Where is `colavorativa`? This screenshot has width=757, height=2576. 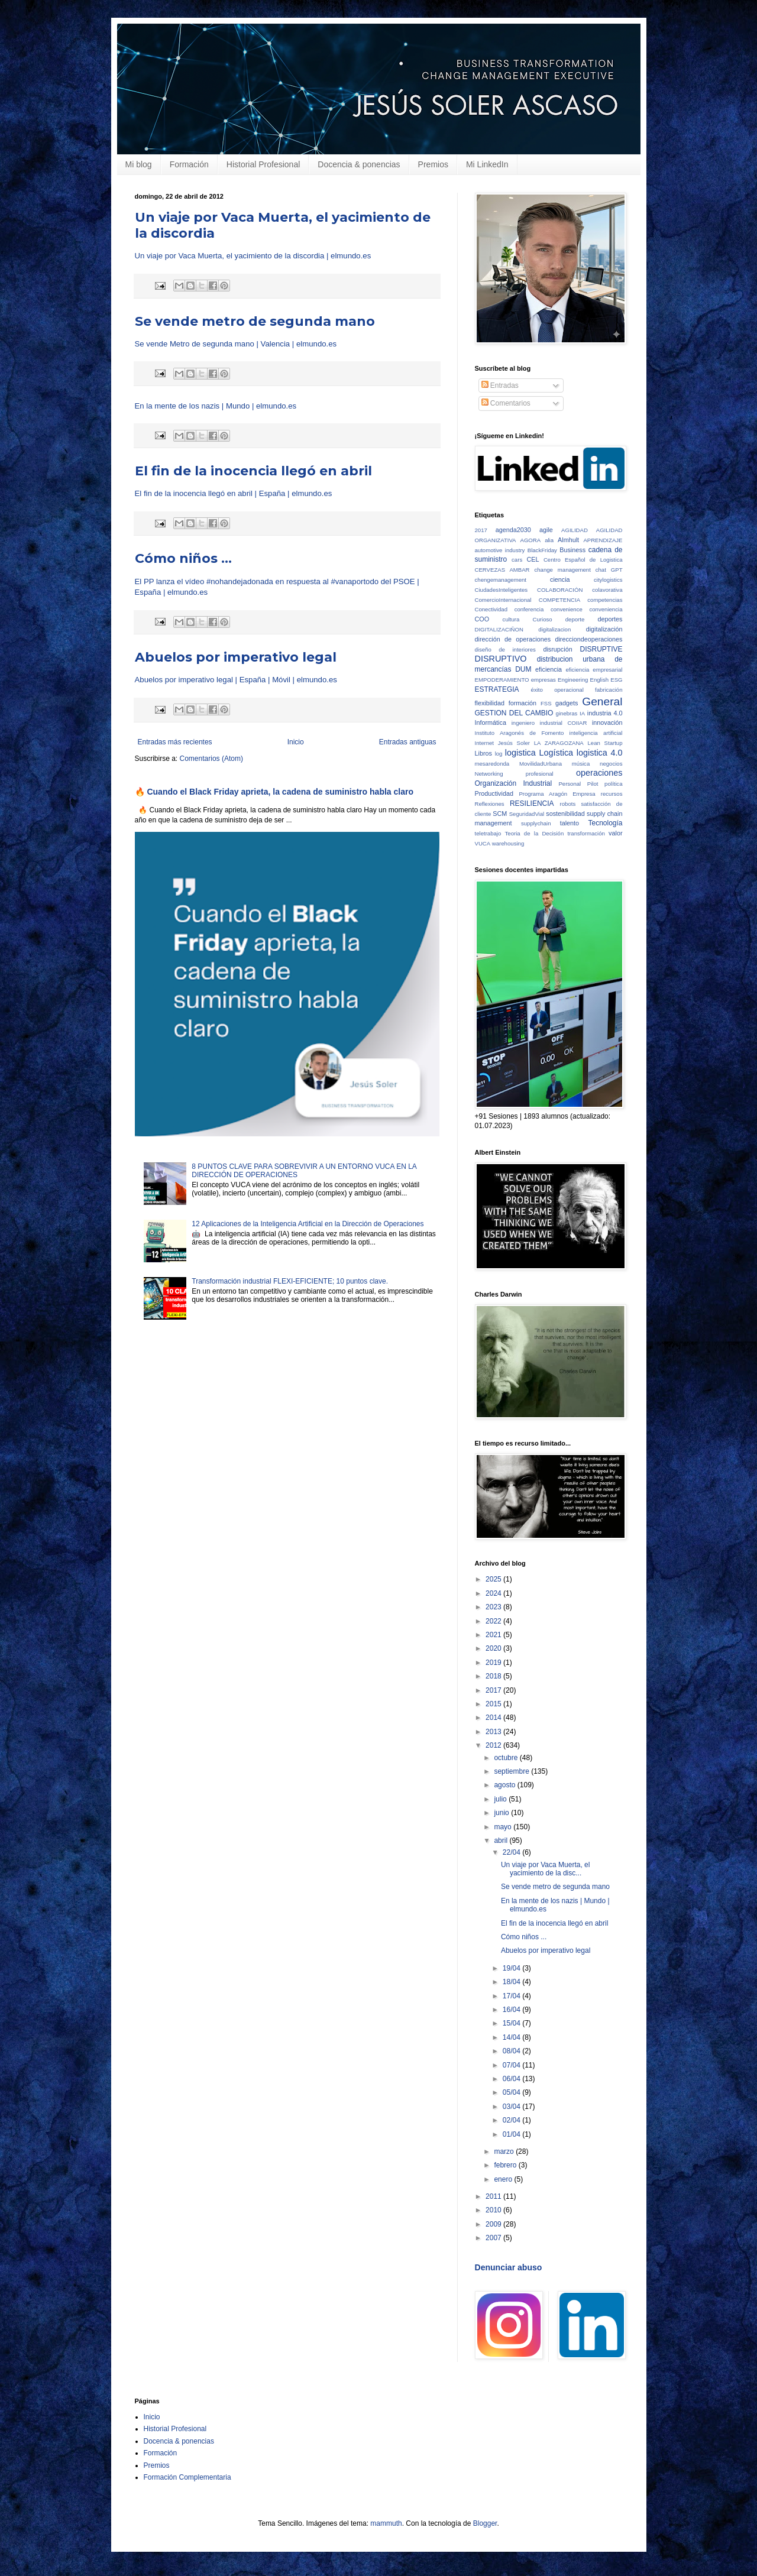
colavorativa is located at coordinates (607, 590).